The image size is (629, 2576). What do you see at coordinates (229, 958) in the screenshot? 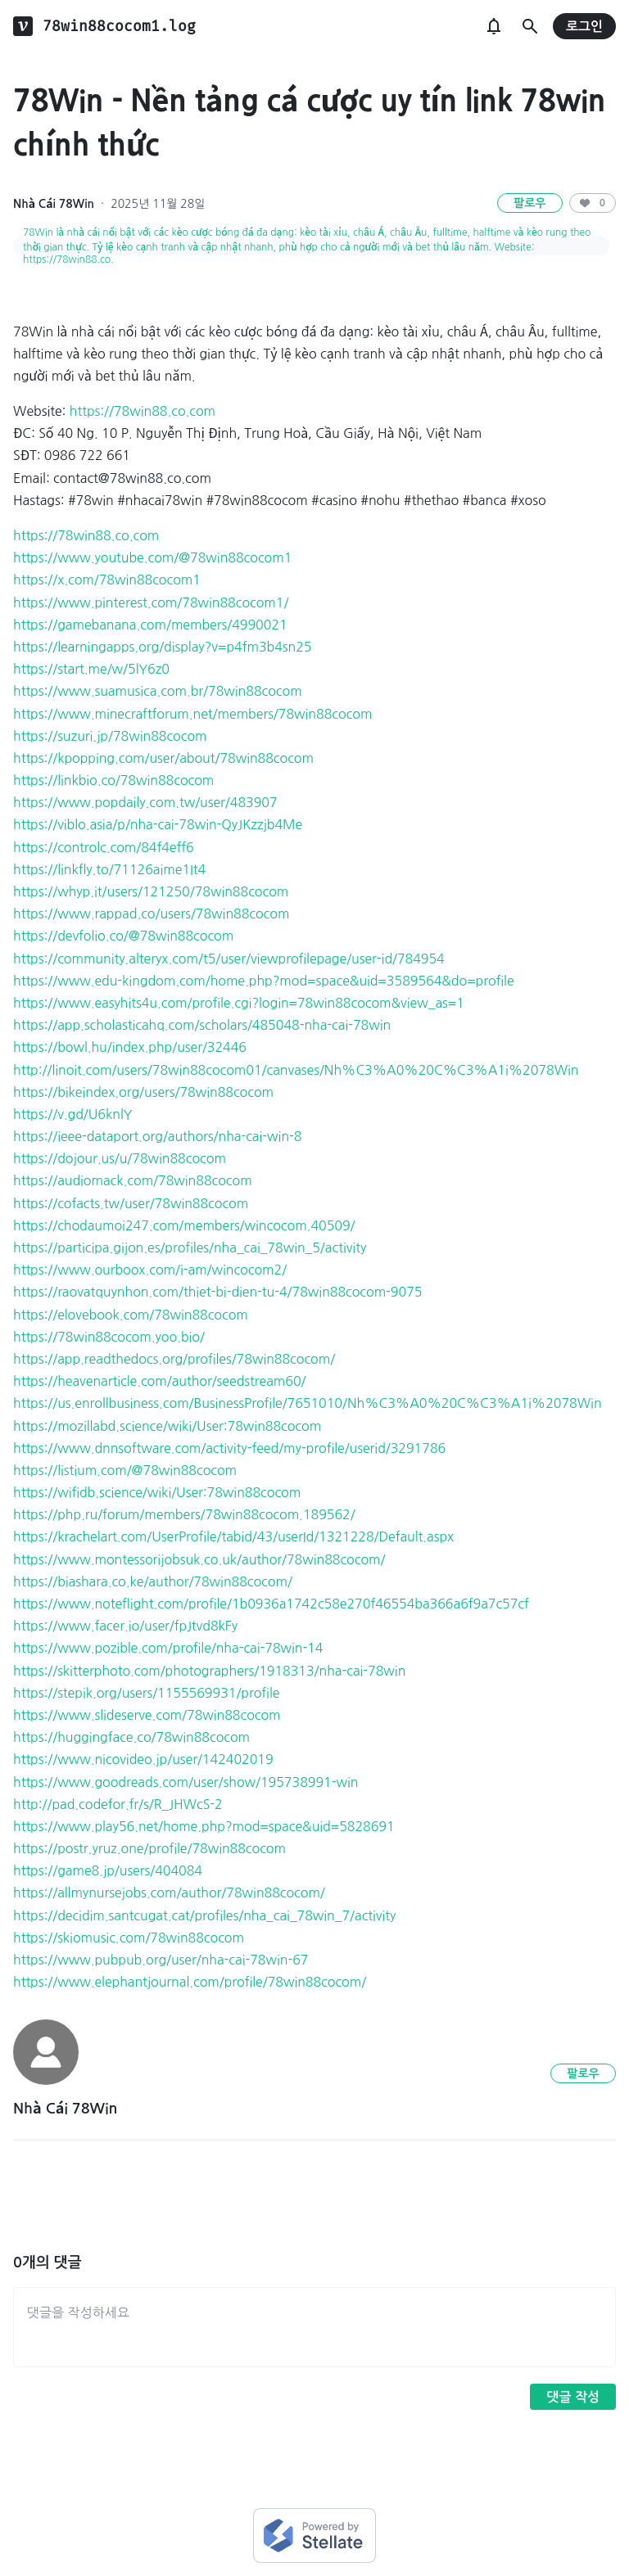
I see `https://community.alteryx.com/t5/user/viewprofilepage/user-id/784954` at bounding box center [229, 958].